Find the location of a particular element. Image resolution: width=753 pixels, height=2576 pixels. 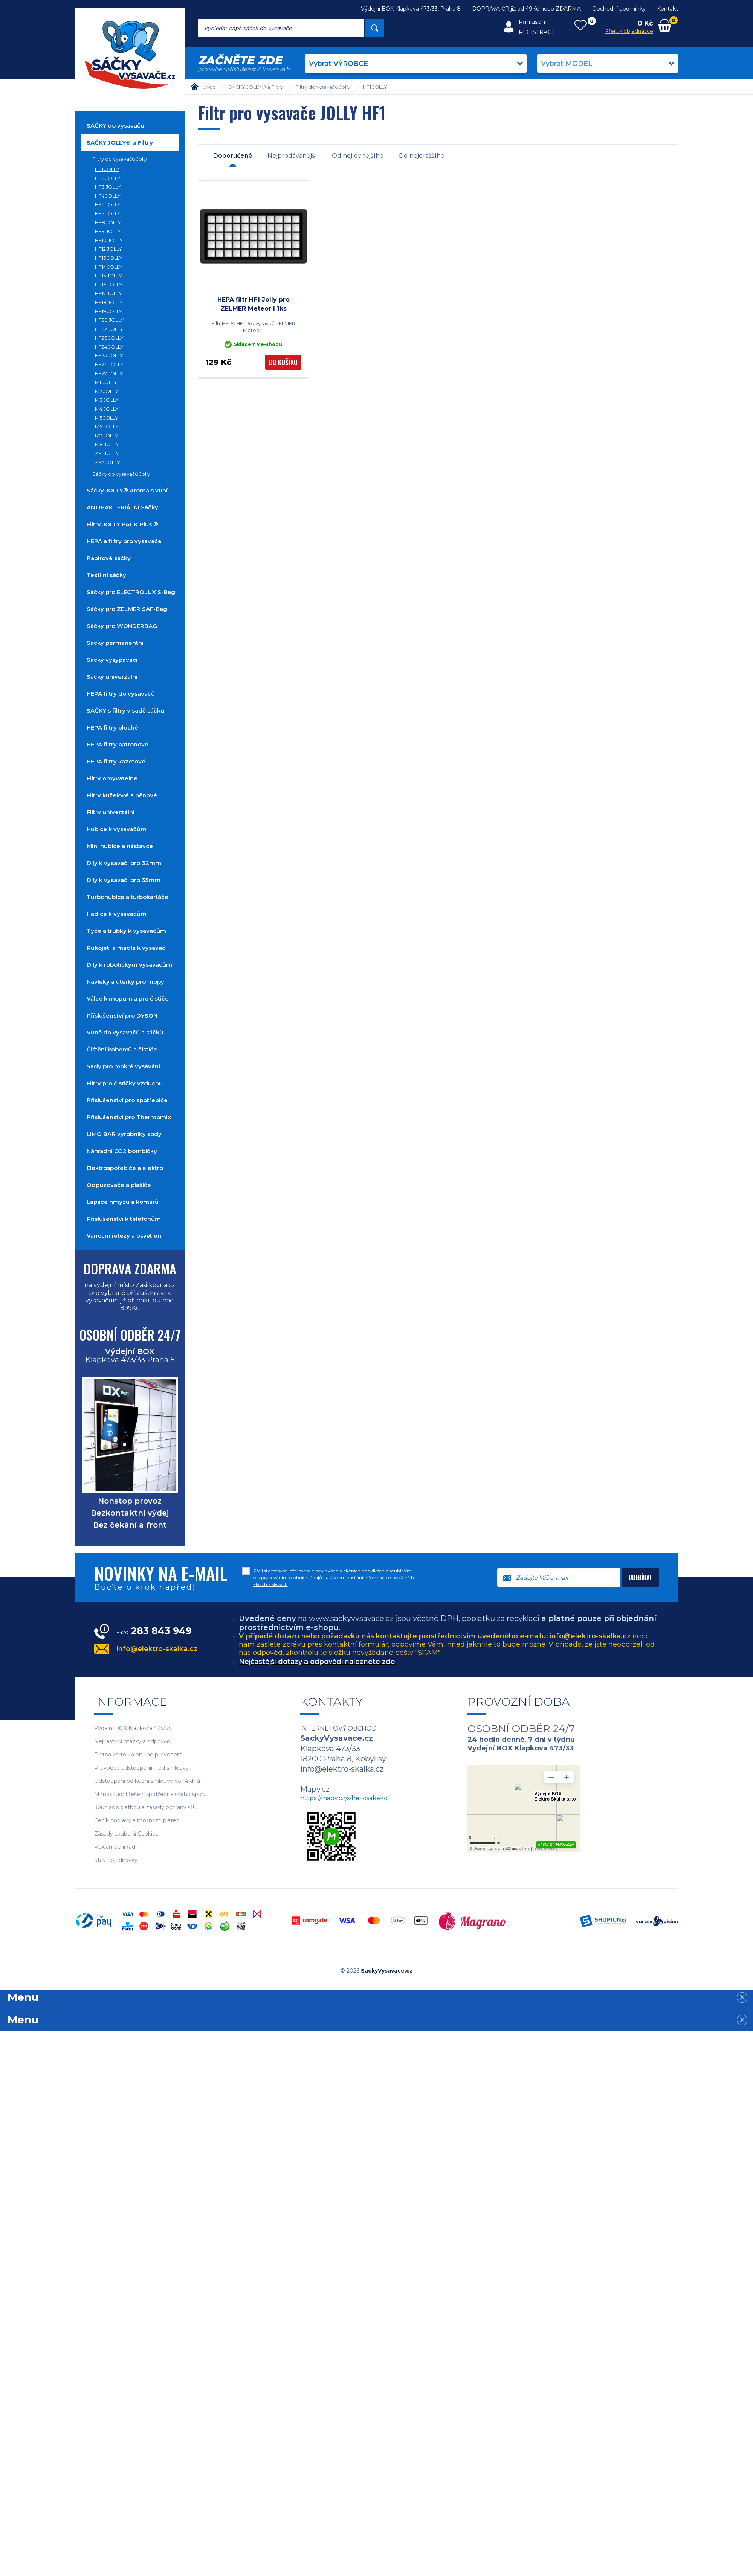

Vánoční řetězy a osvětlení is located at coordinates (125, 1235).